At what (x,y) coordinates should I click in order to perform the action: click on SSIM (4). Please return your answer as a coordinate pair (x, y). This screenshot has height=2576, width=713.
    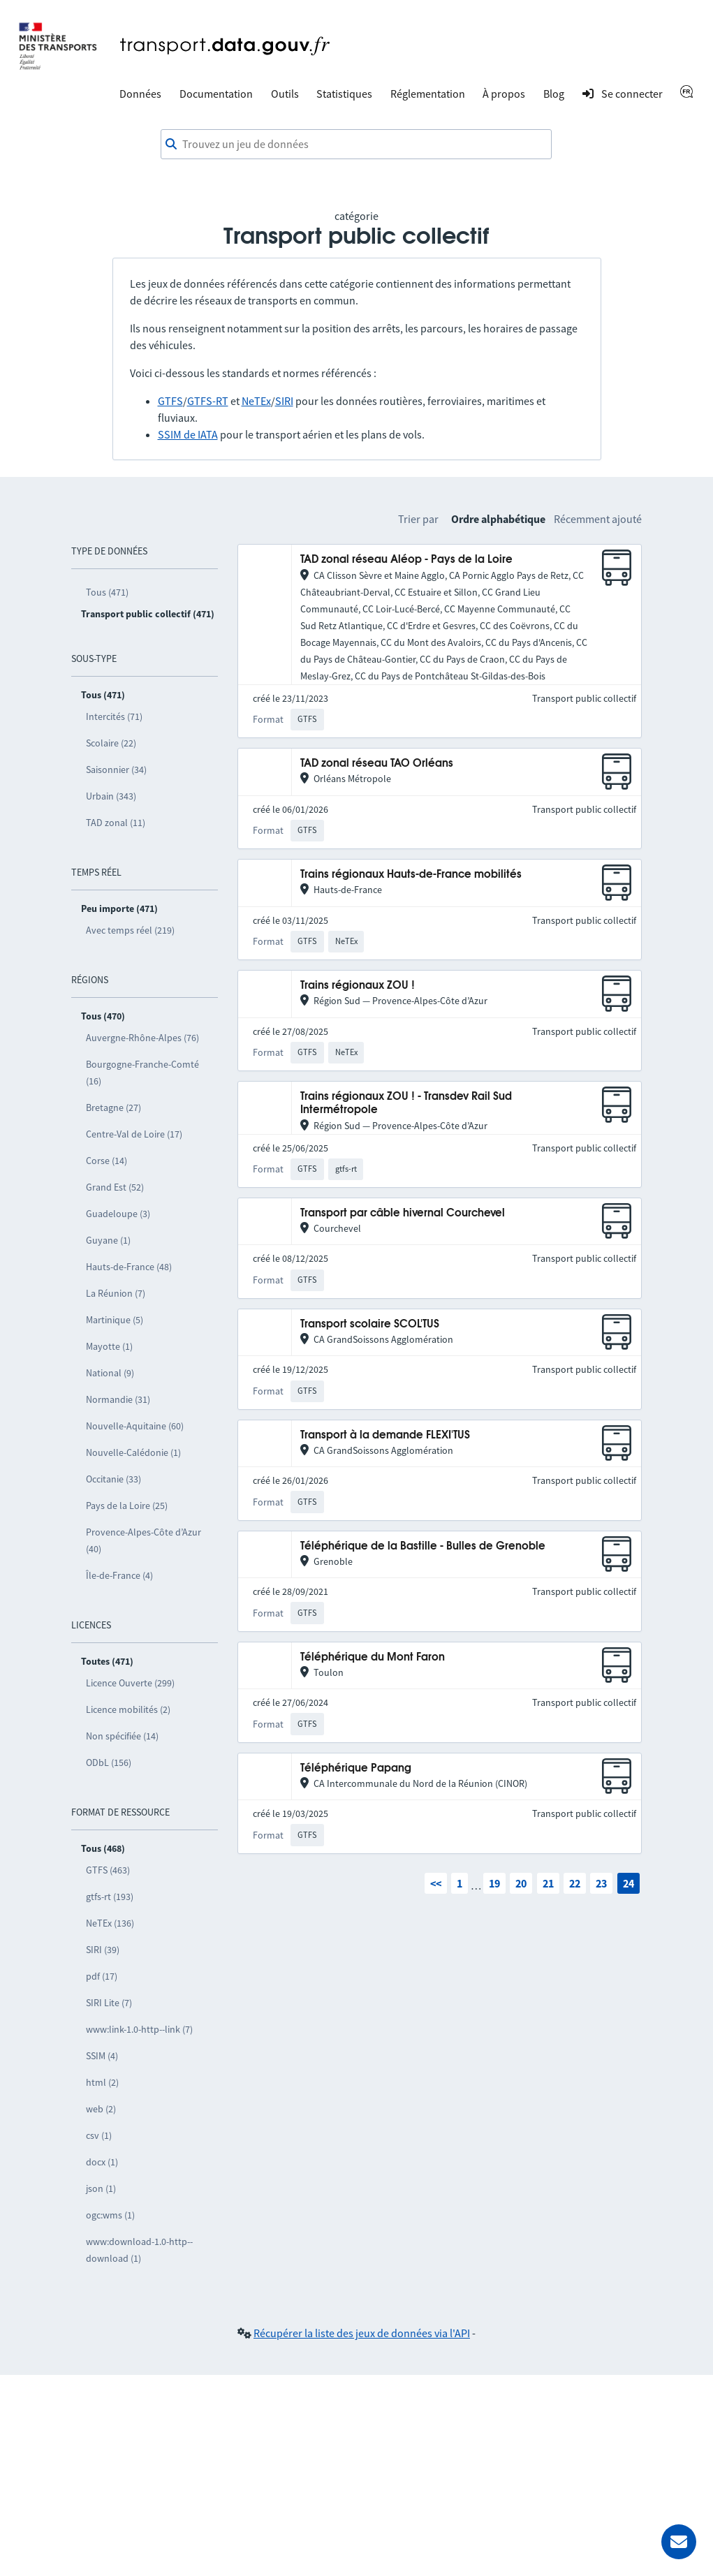
    Looking at the image, I should click on (102, 2055).